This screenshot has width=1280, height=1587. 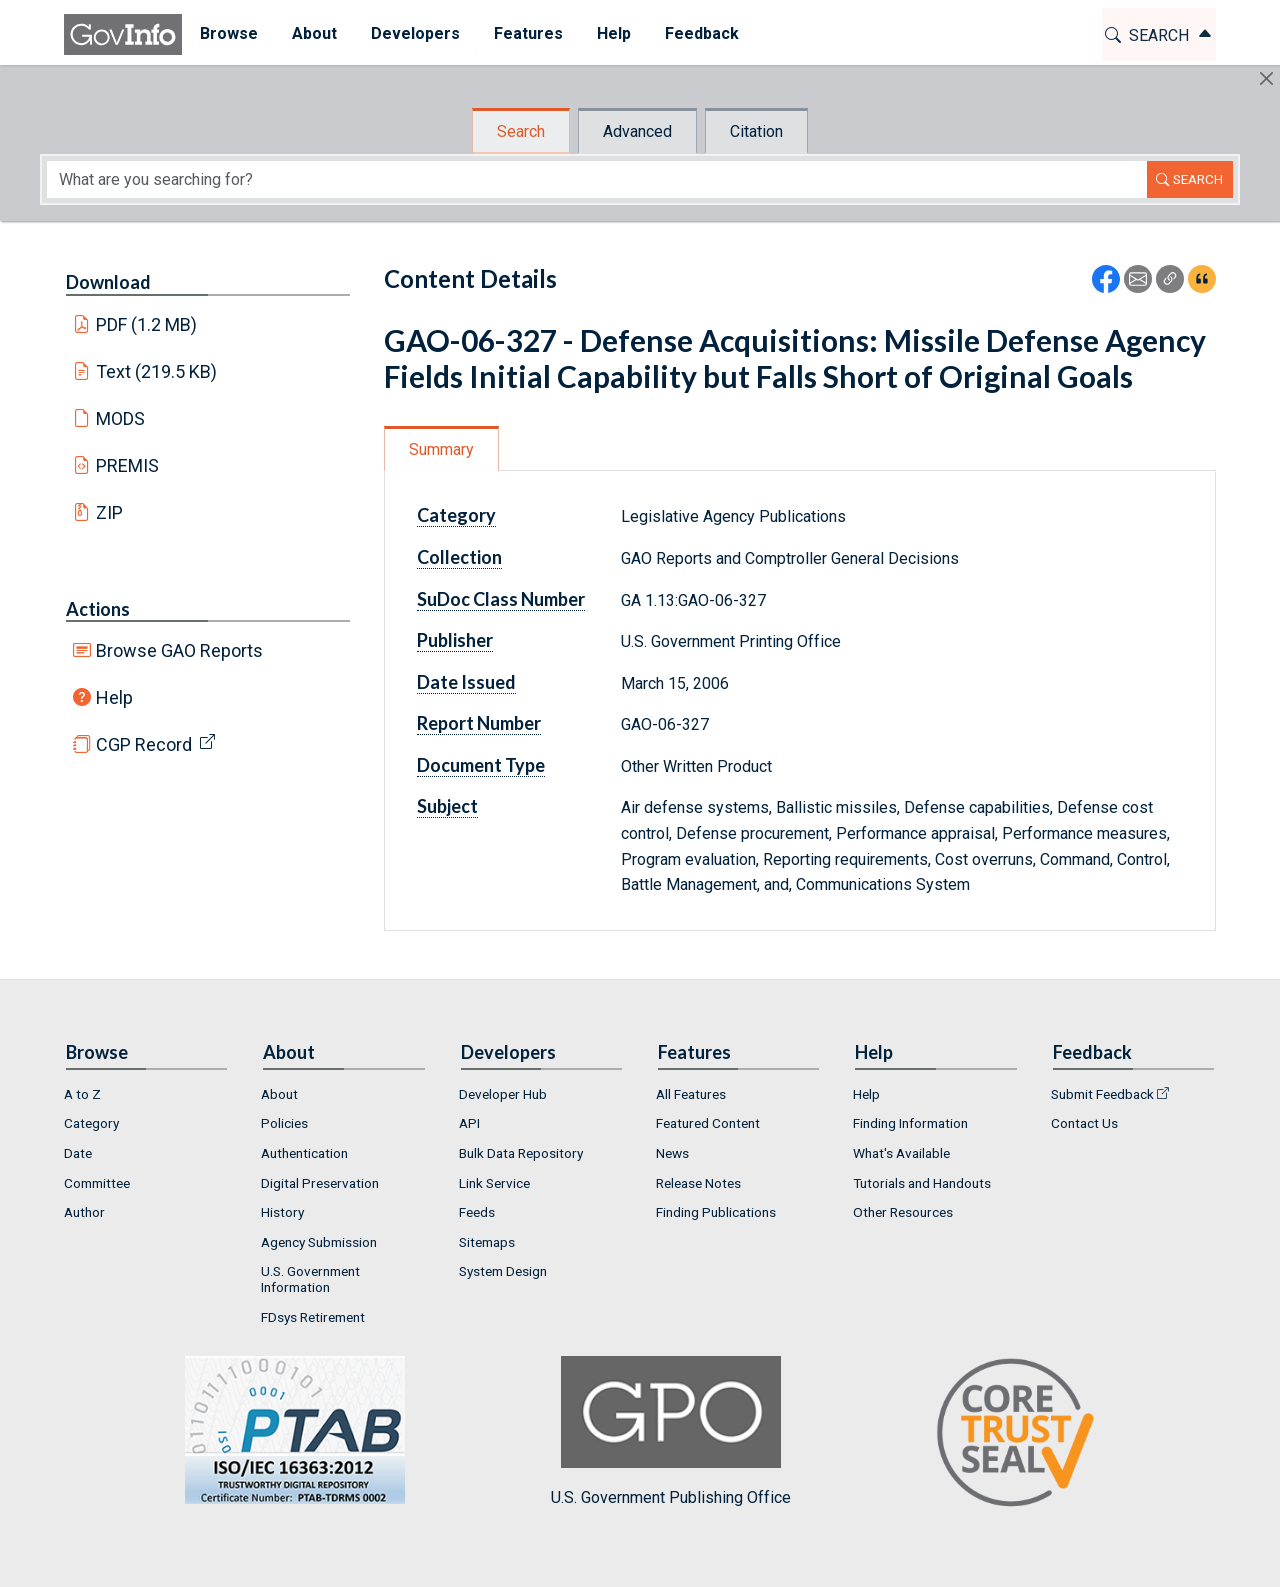 What do you see at coordinates (147, 324) in the screenshot?
I see `PDF` at bounding box center [147, 324].